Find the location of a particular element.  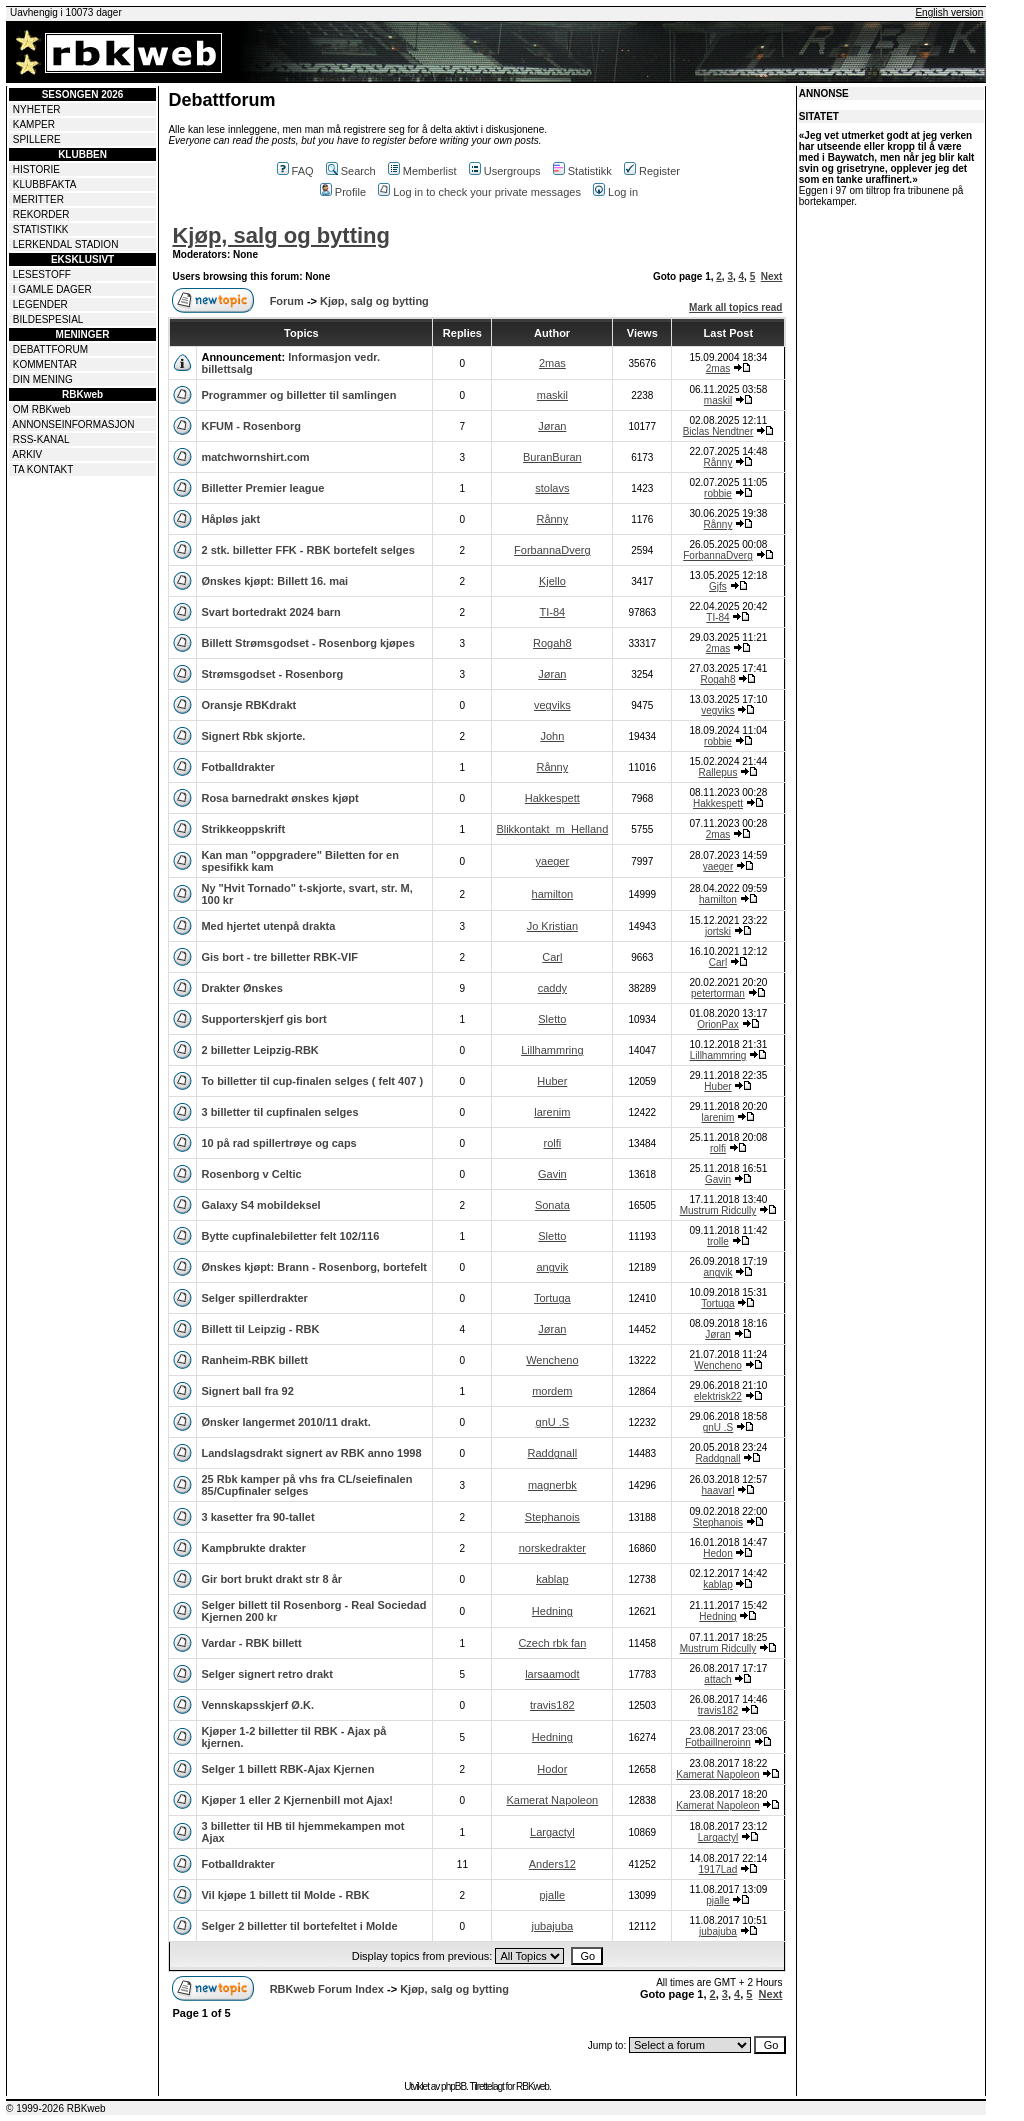

KAMPER is located at coordinates (34, 124).